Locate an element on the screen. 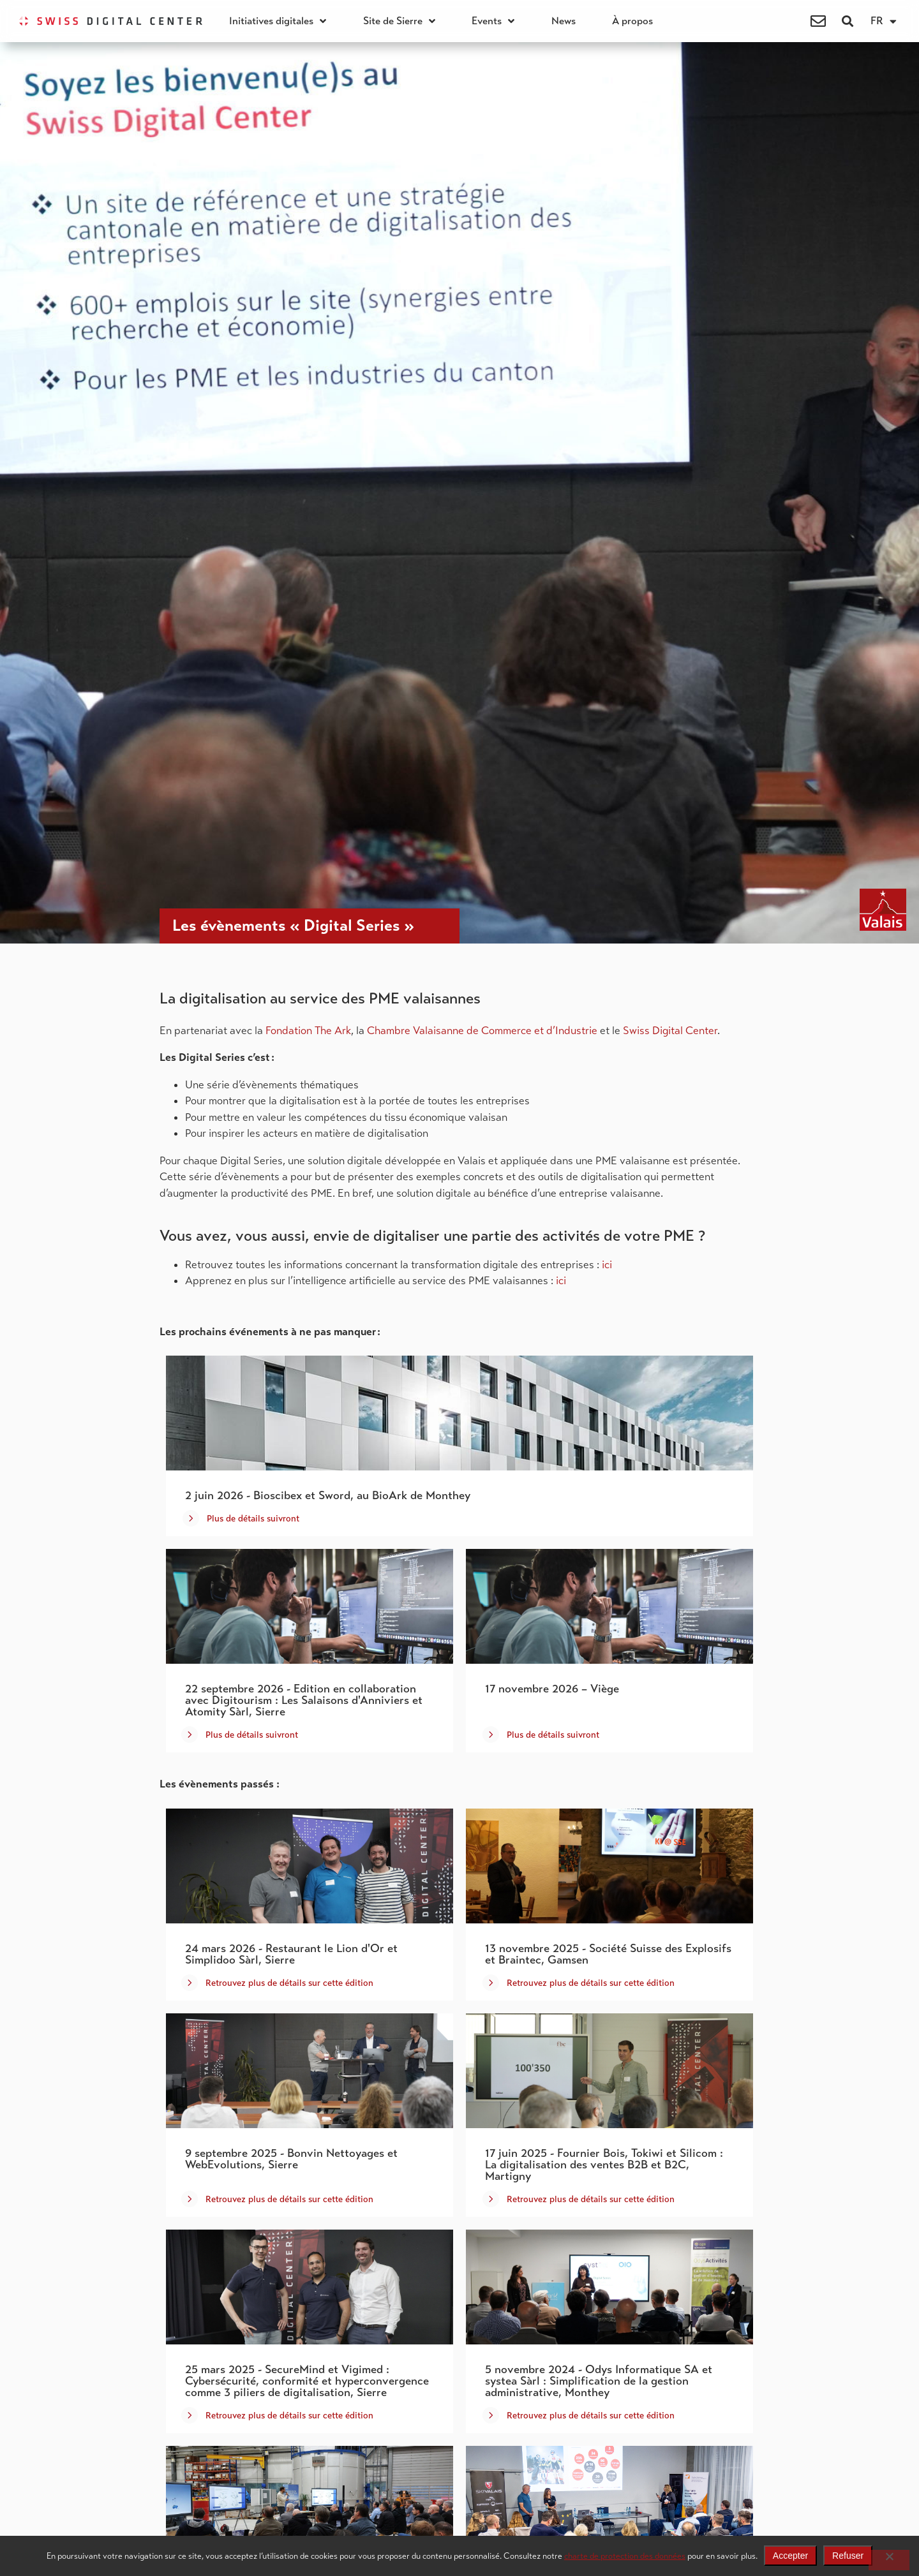  Fondation The Ark is located at coordinates (308, 1030).